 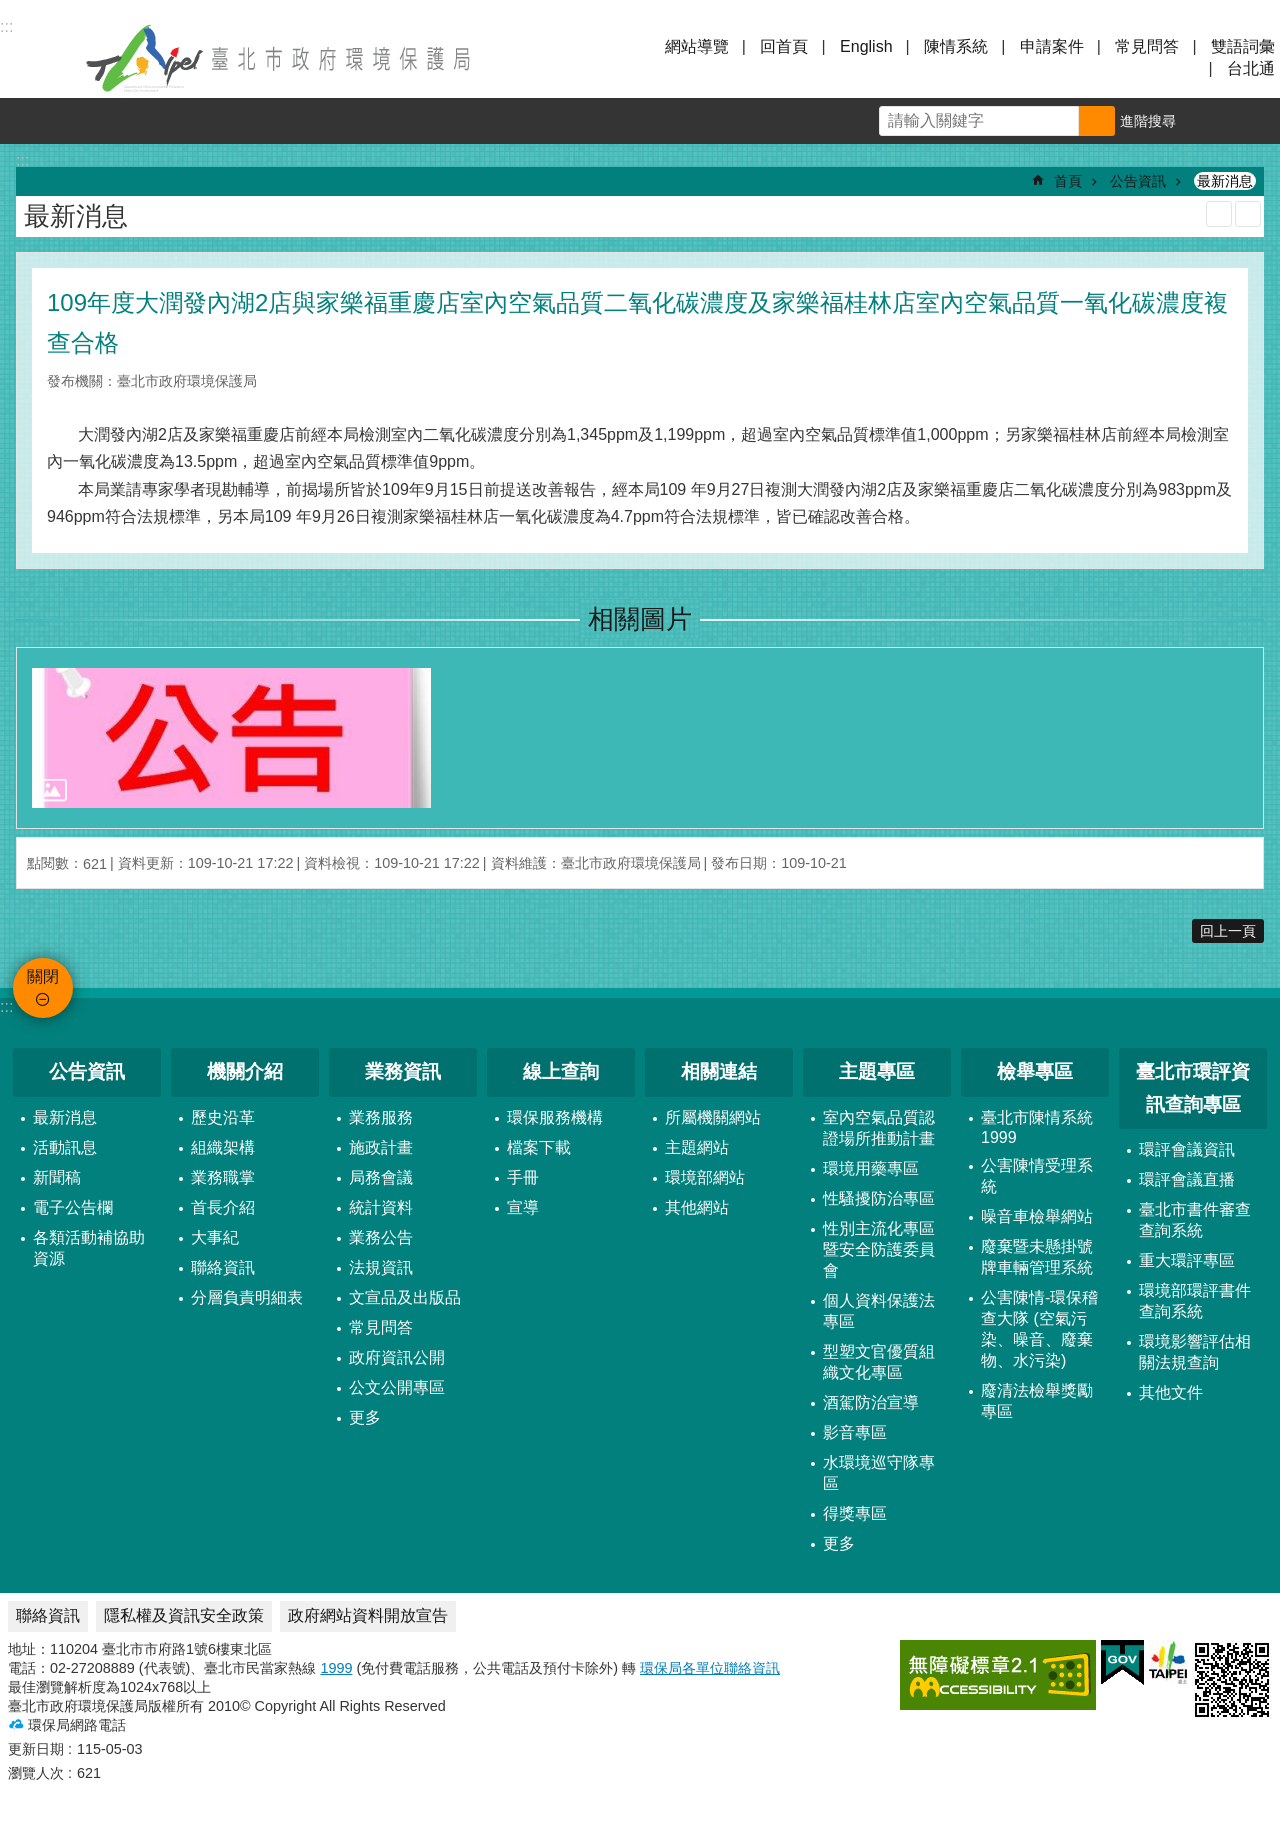 What do you see at coordinates (1228, 931) in the screenshot?
I see `回上一頁` at bounding box center [1228, 931].